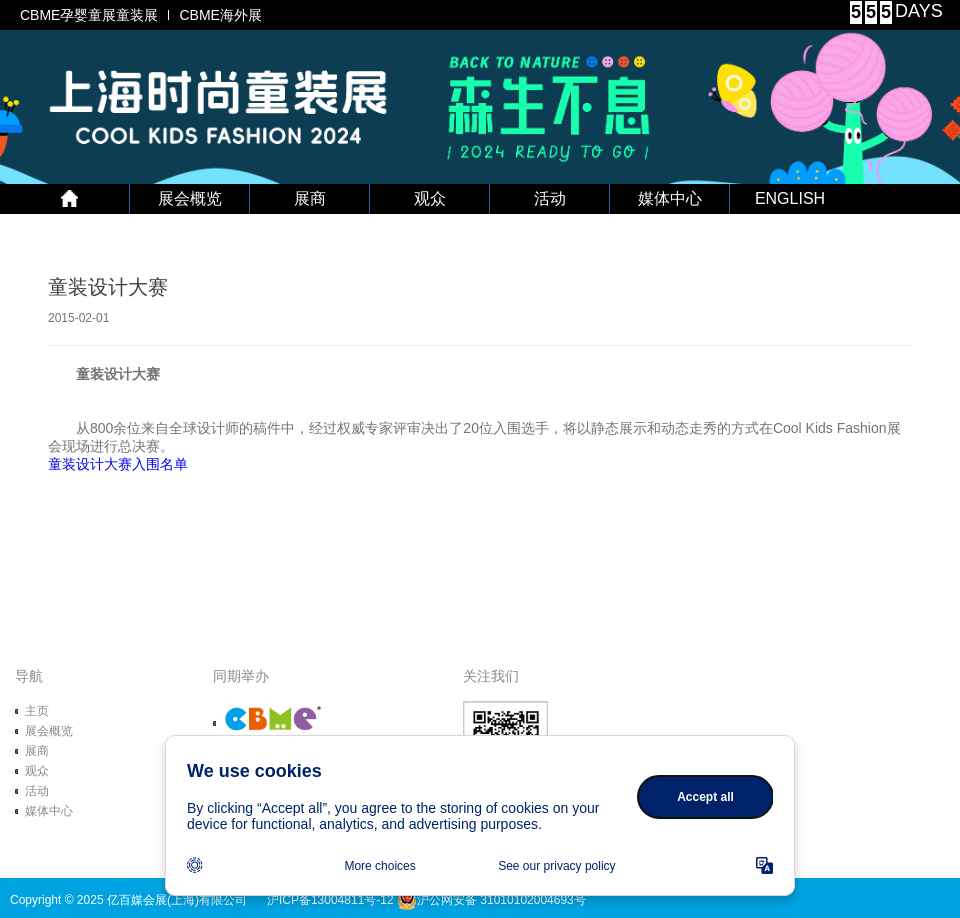 This screenshot has width=960, height=918. Describe the element at coordinates (550, 198) in the screenshot. I see `活动` at that location.